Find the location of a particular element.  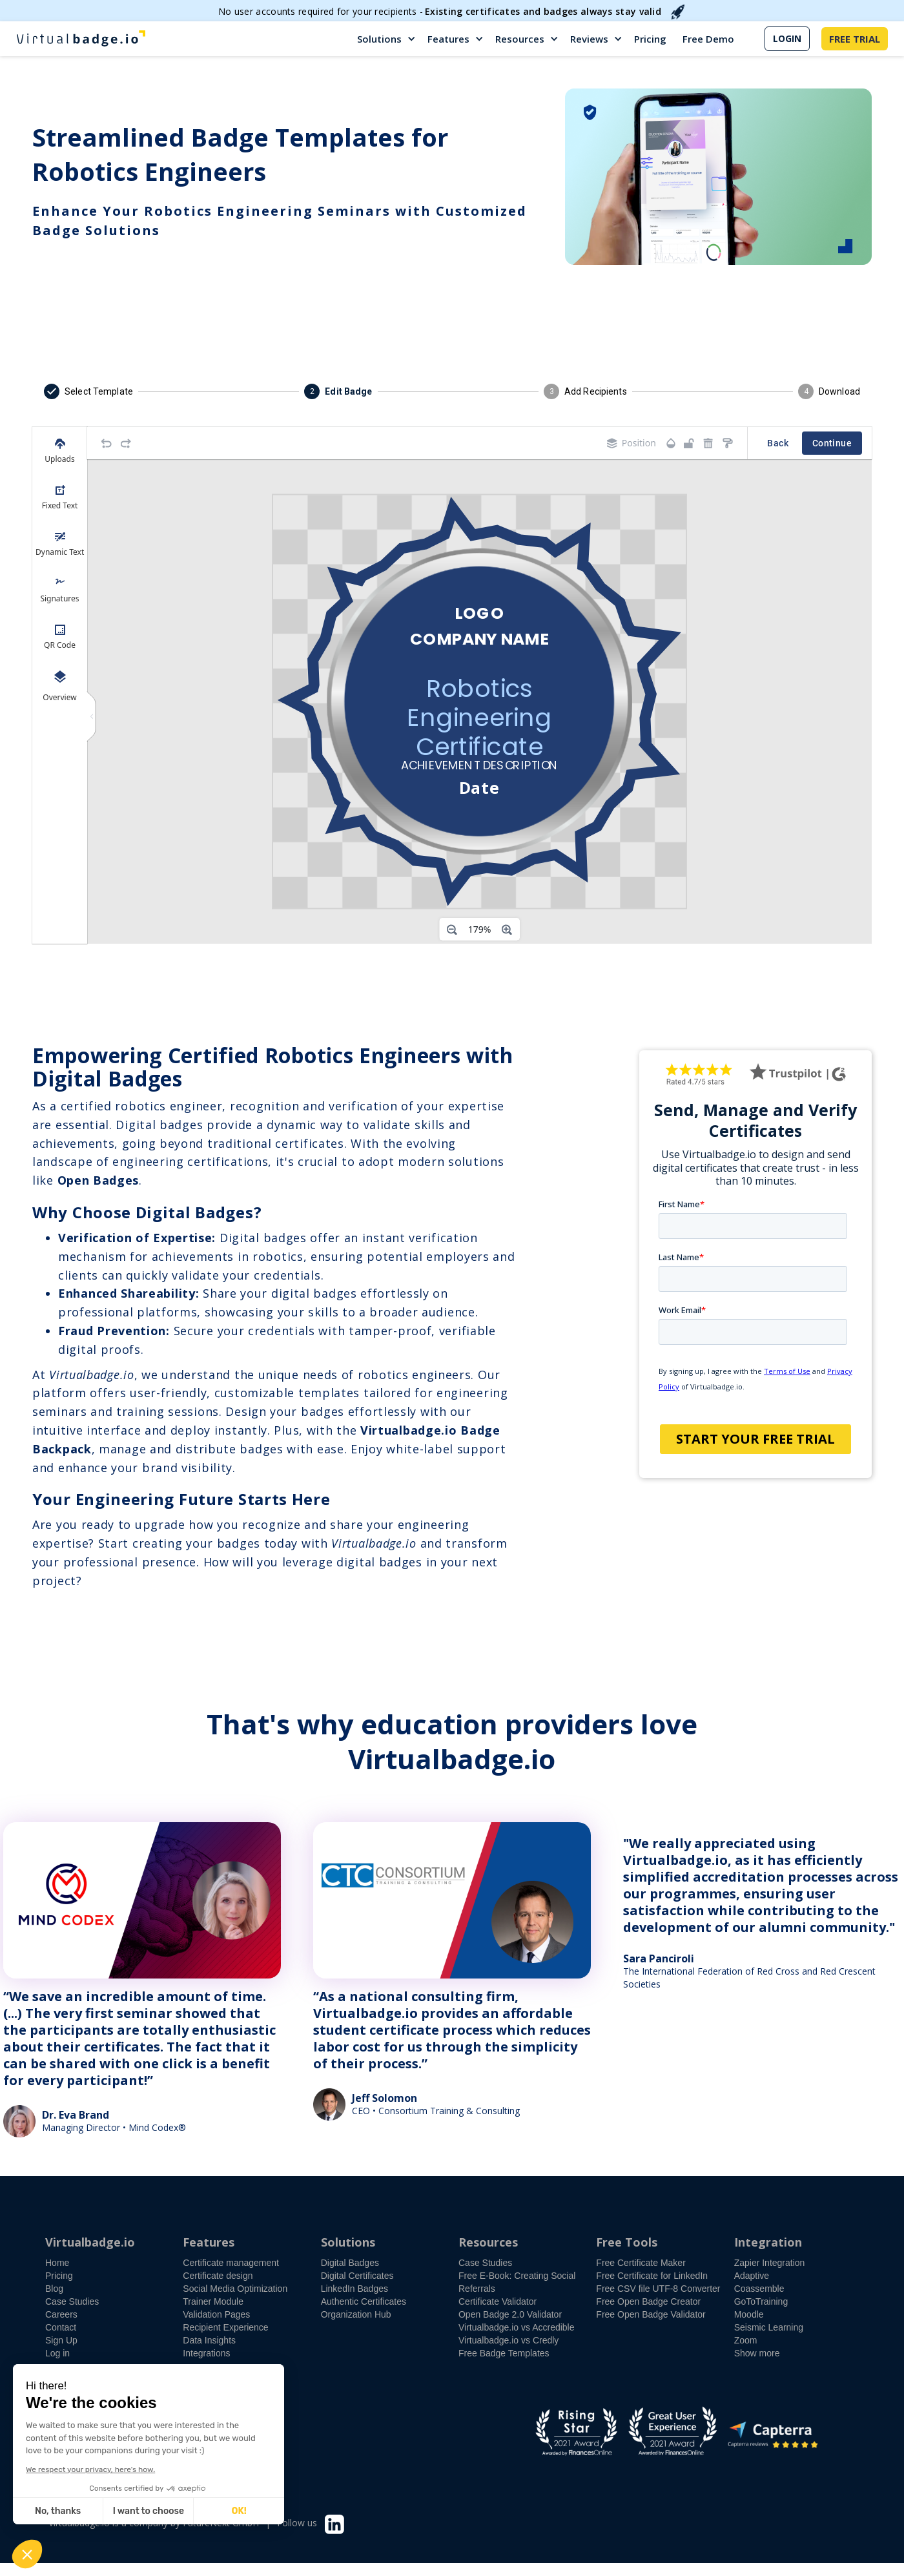

Moodle is located at coordinates (749, 2314).